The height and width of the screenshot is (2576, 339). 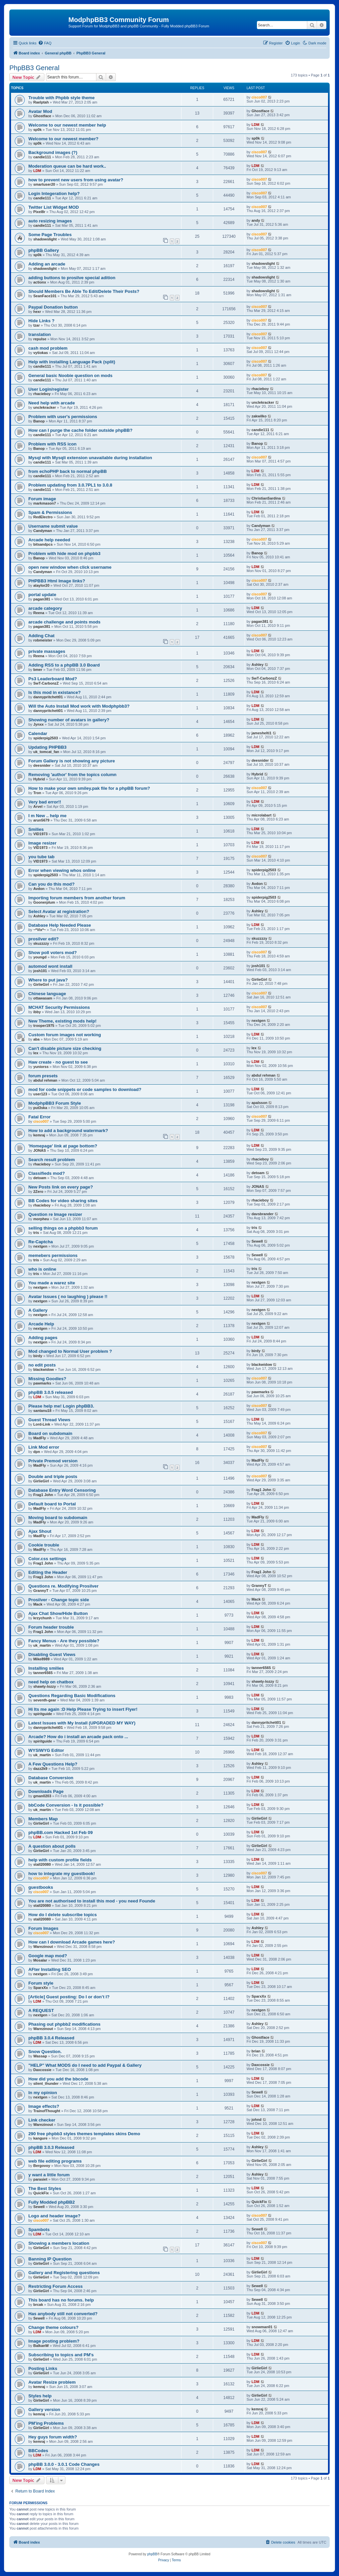 What do you see at coordinates (41, 2120) in the screenshot?
I see `Link checker` at bounding box center [41, 2120].